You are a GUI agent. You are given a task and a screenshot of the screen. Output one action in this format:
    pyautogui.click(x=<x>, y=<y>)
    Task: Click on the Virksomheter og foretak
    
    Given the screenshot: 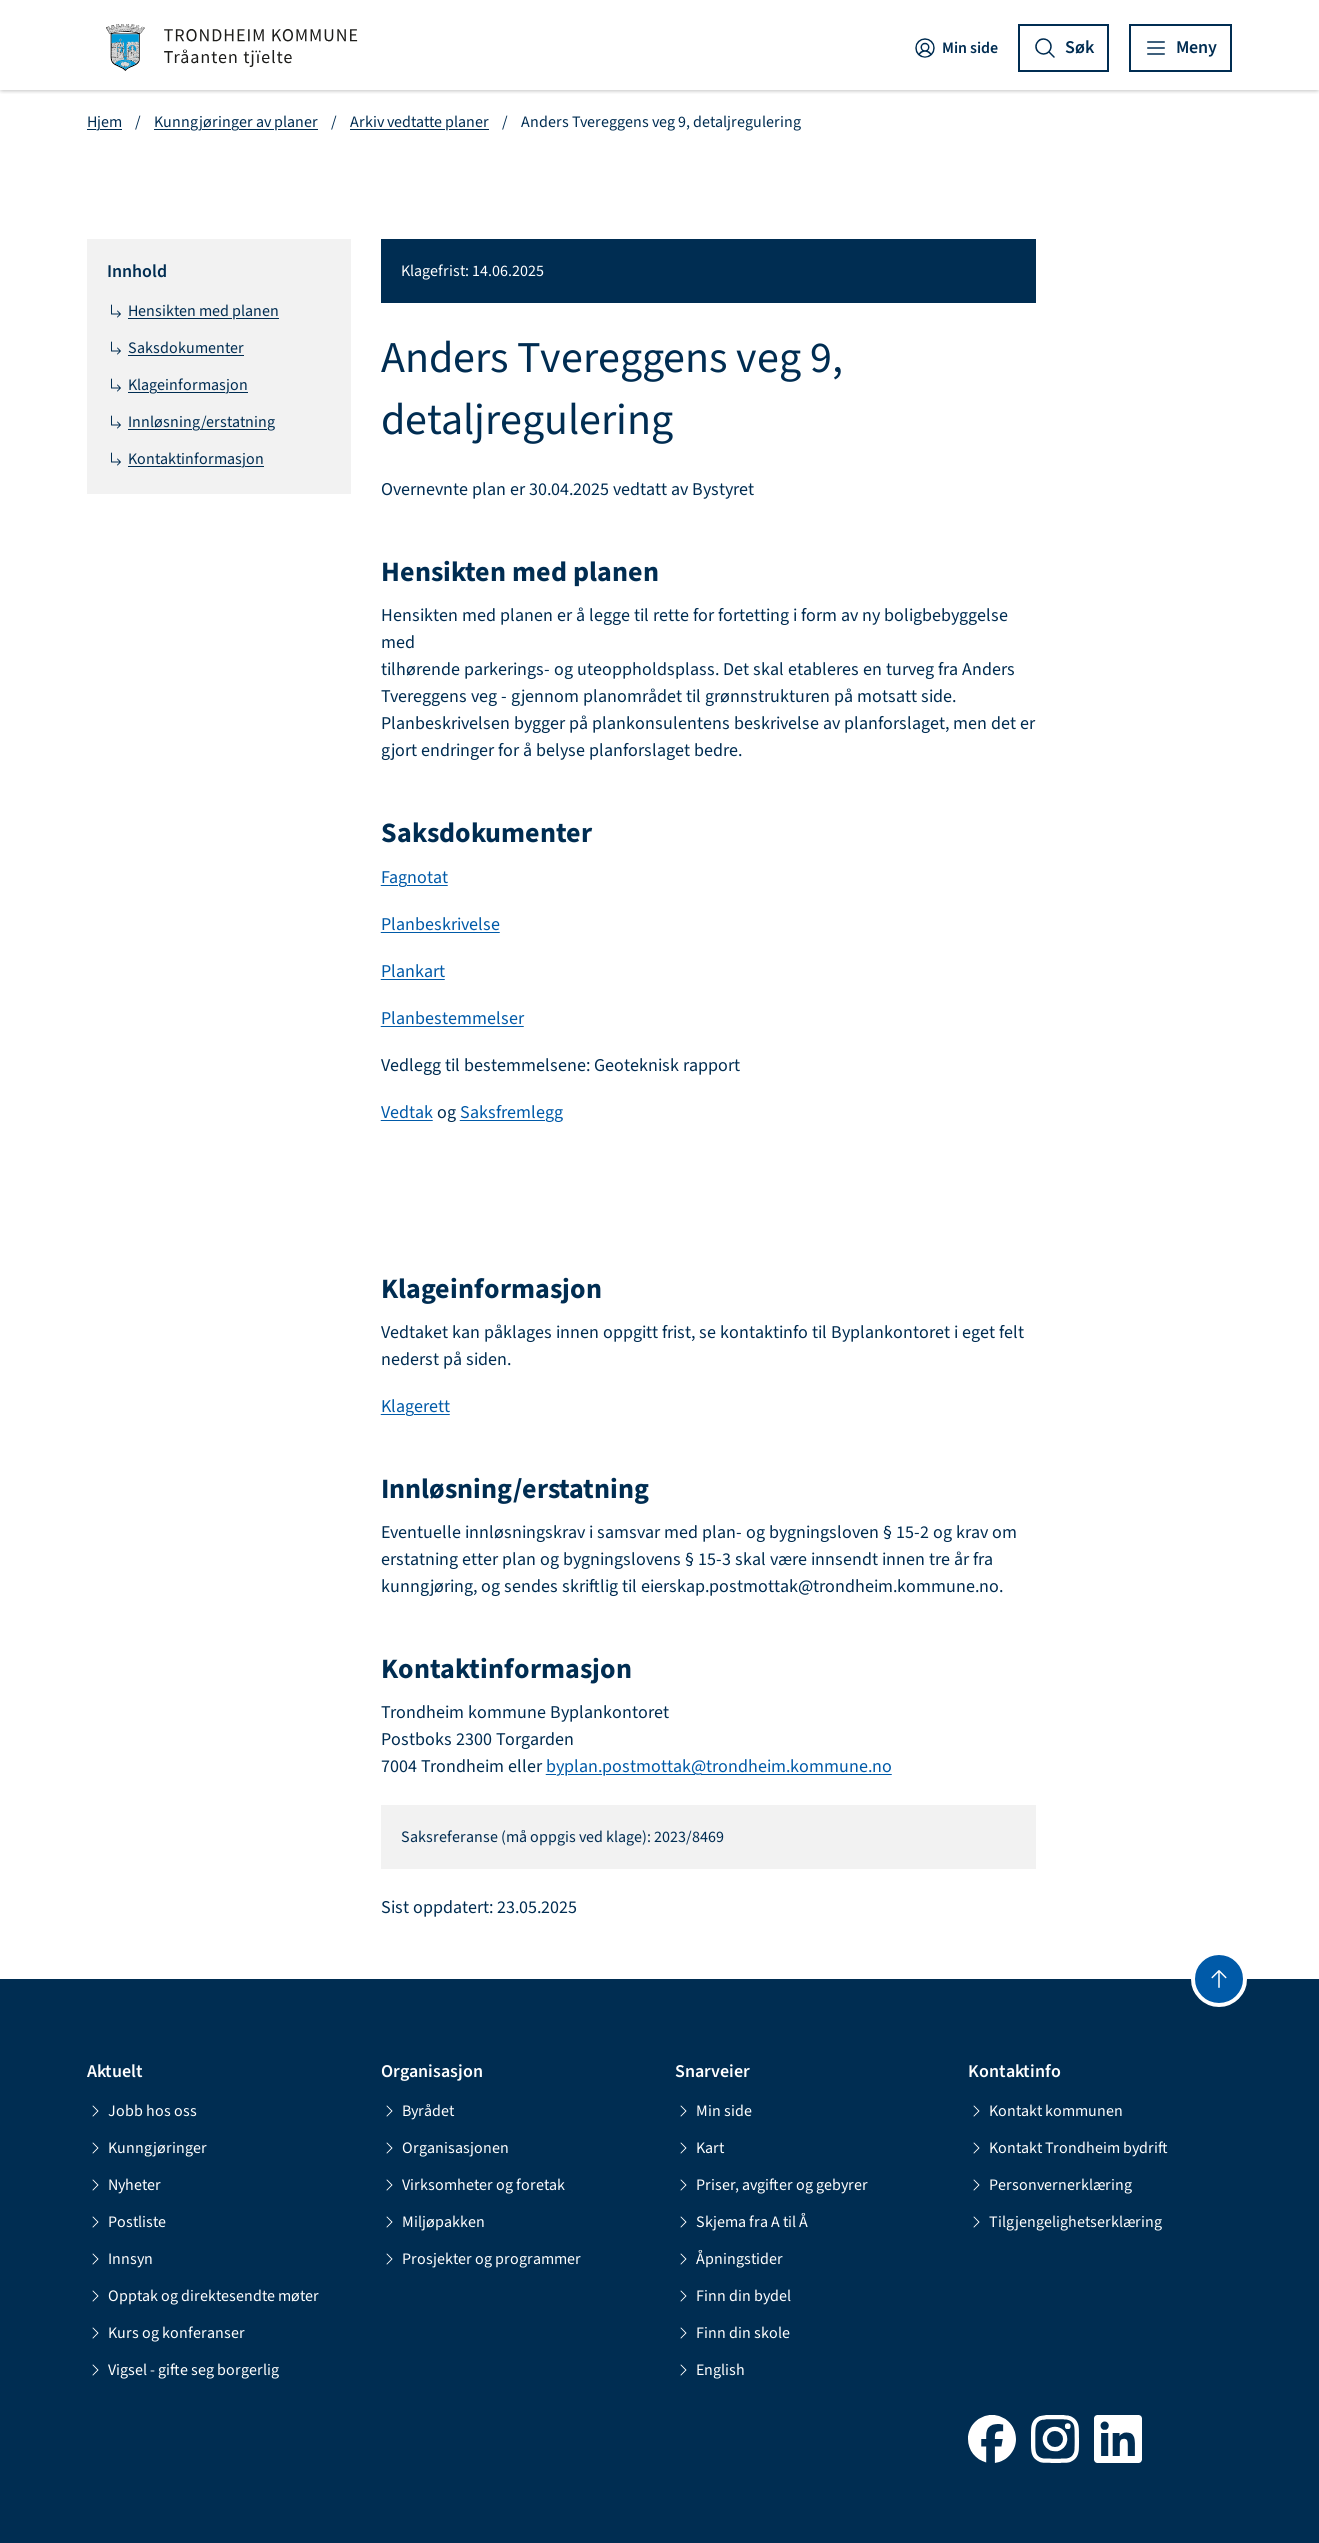 What is the action you would take?
    pyautogui.click(x=473, y=2185)
    